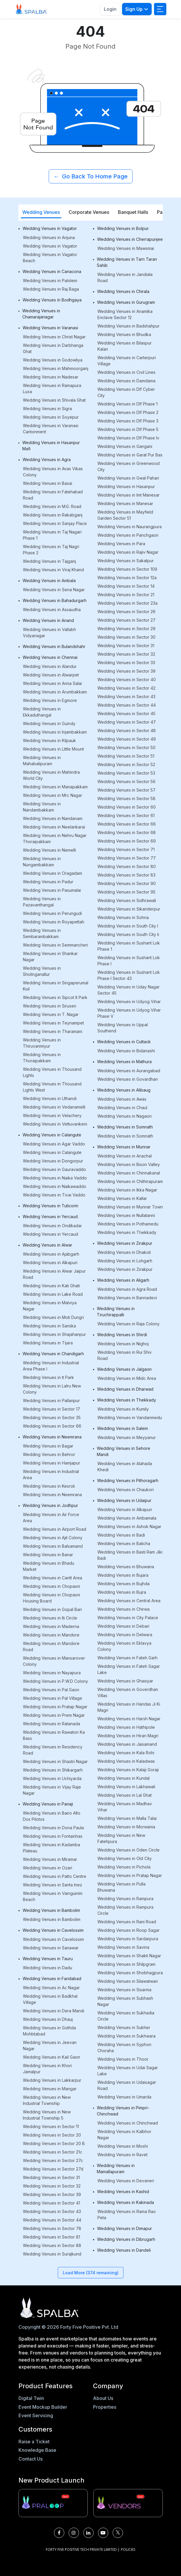 This screenshot has width=181, height=2576. I want to click on Wedding Venues in Anna Salai, so click(52, 683).